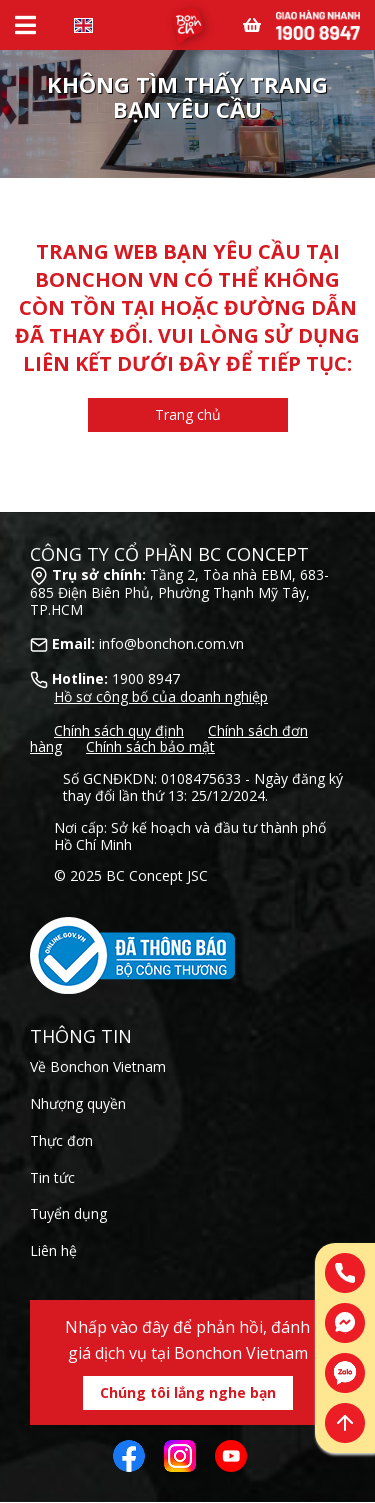 The height and width of the screenshot is (1503, 375). I want to click on Chúng tôi lắng nghe bạn, so click(188, 1392).